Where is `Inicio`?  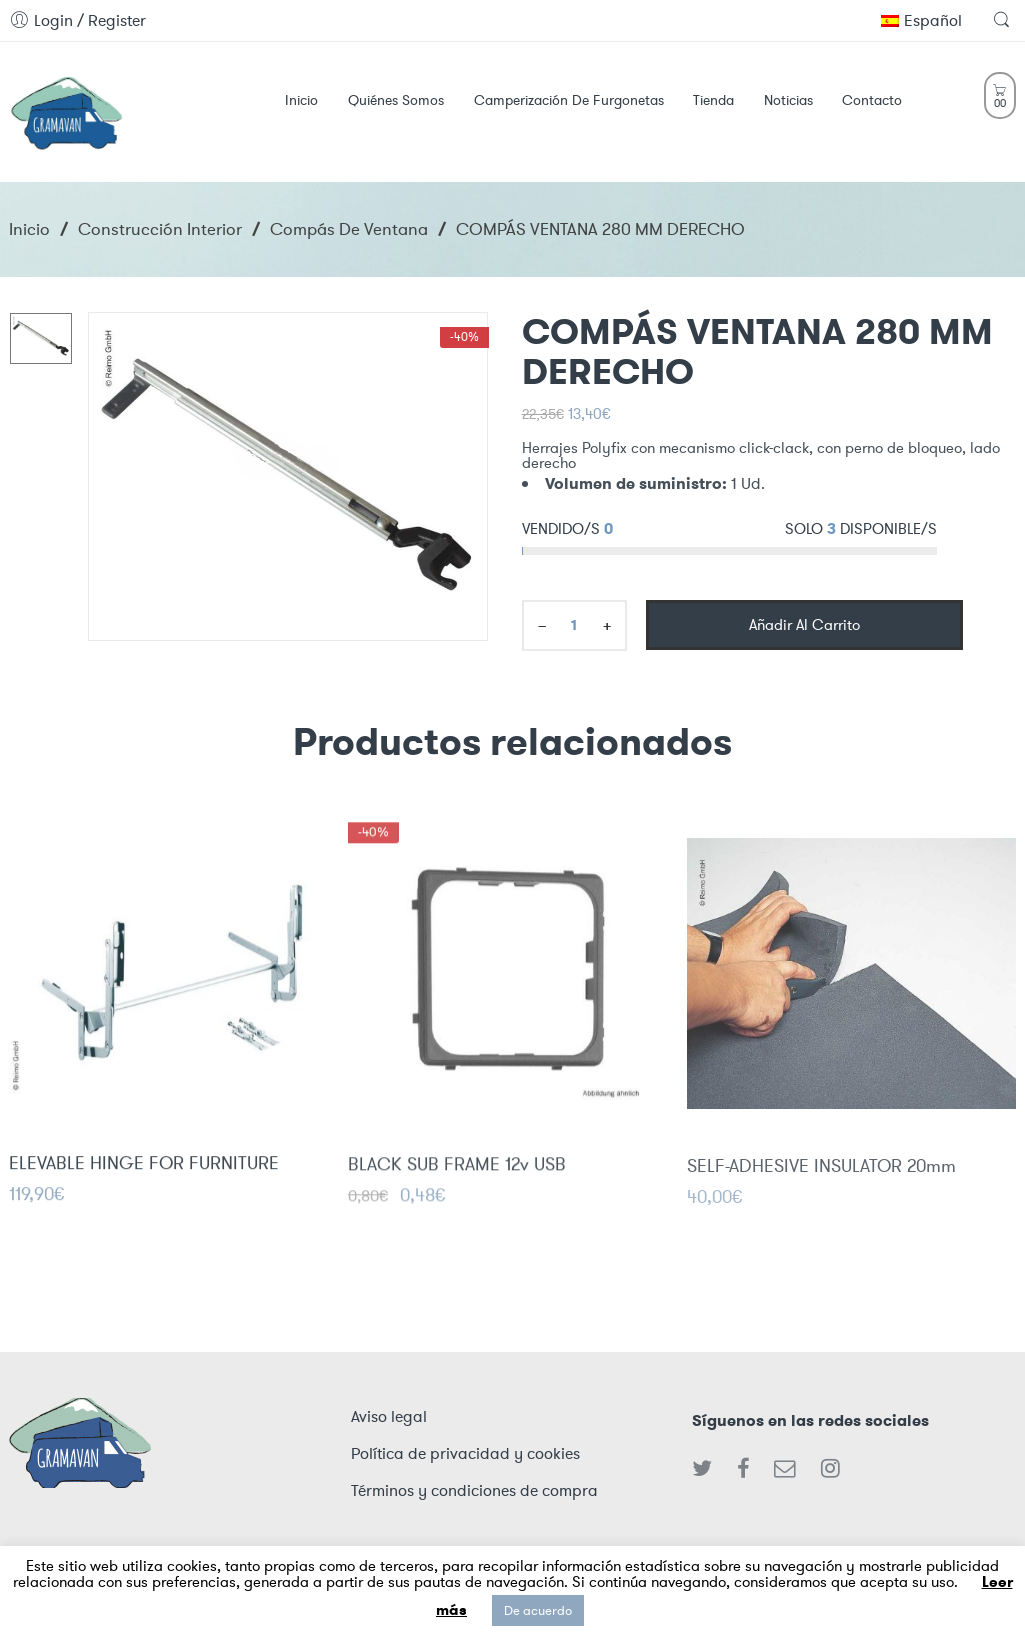 Inicio is located at coordinates (29, 229).